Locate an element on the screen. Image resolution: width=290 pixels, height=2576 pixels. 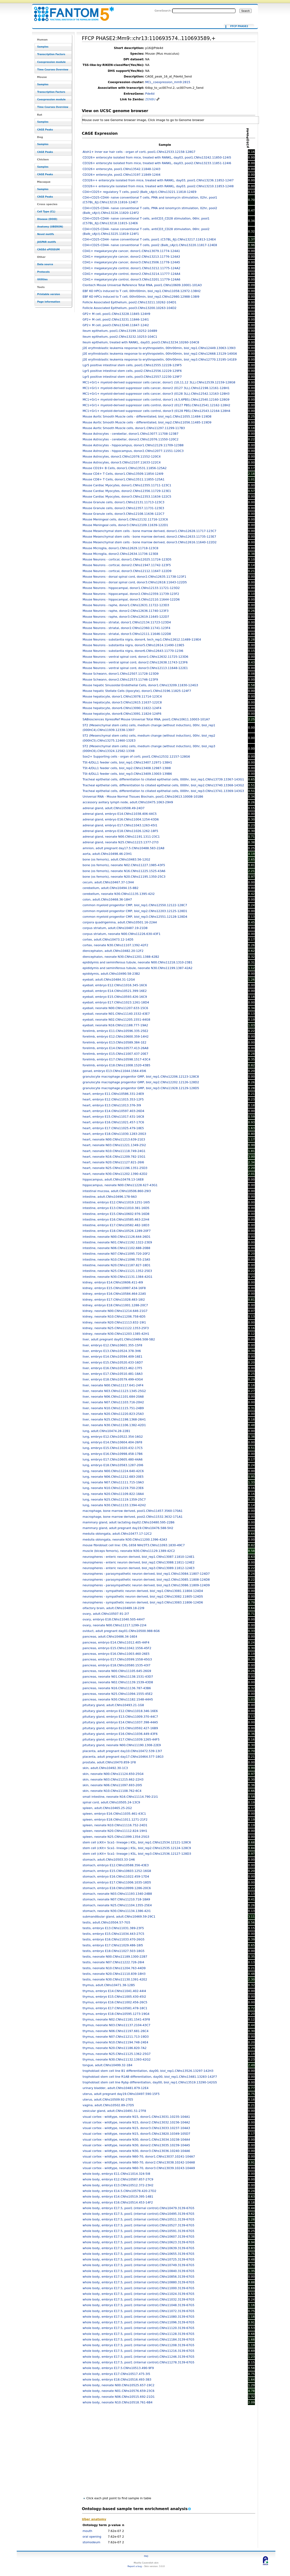
visual cortex - wildtype, neonate N30, donor1.CNhs13034.10238-104A4 is located at coordinates (136, 2139).